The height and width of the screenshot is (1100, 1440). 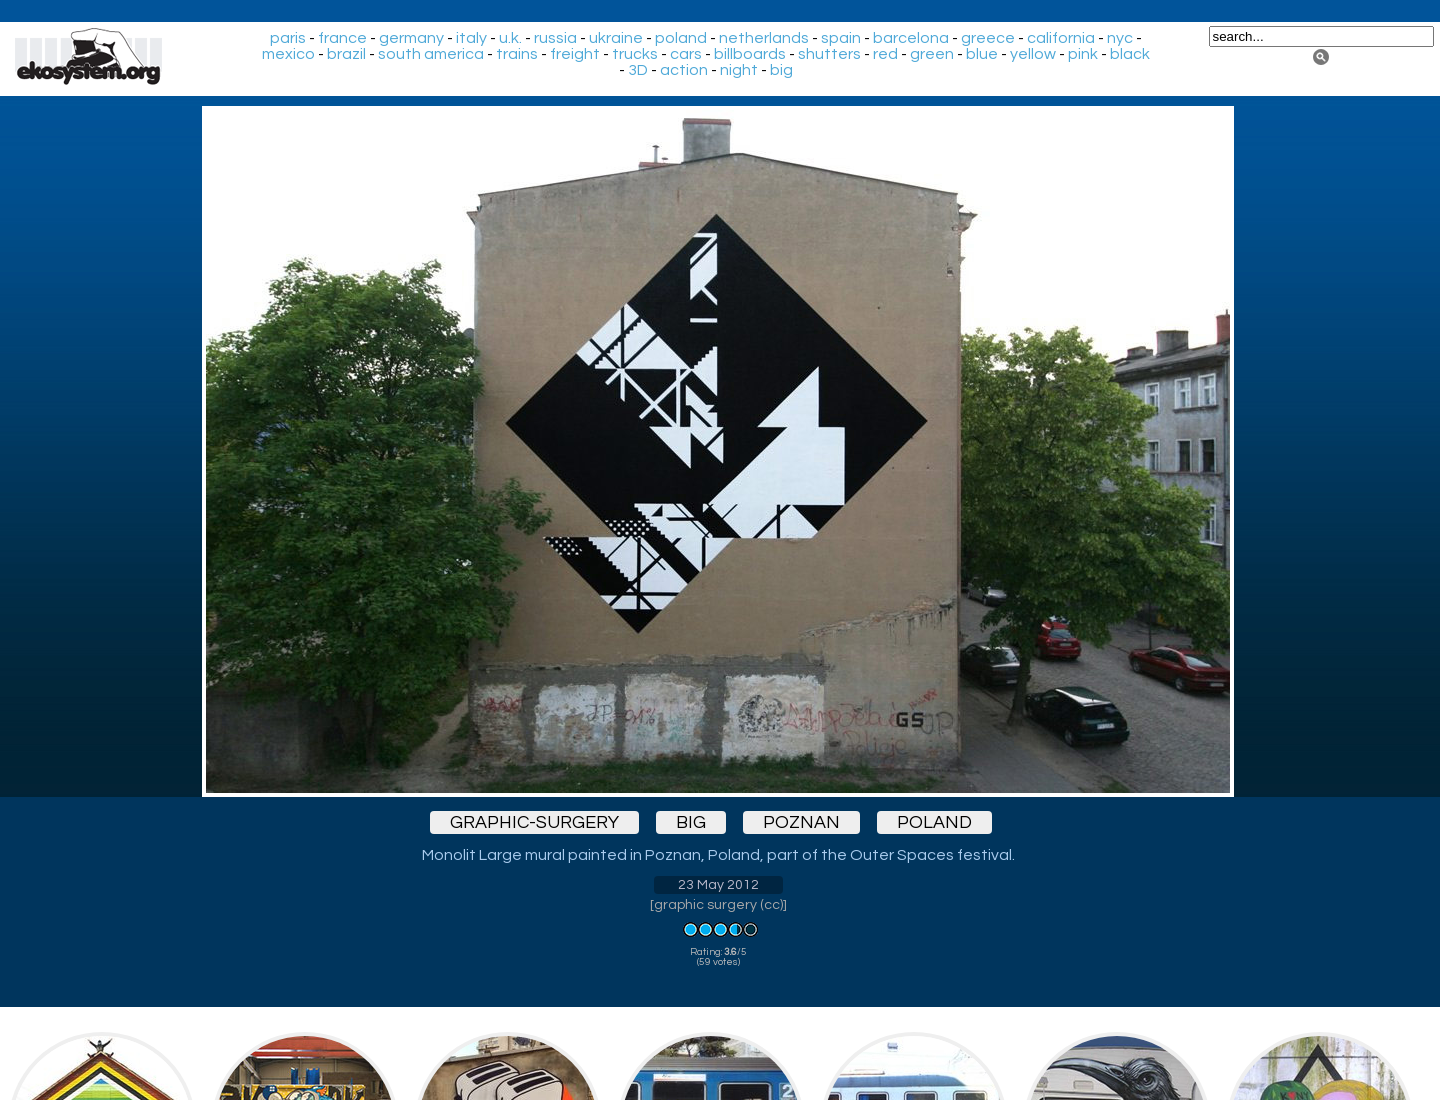 What do you see at coordinates (681, 38) in the screenshot?
I see `poland` at bounding box center [681, 38].